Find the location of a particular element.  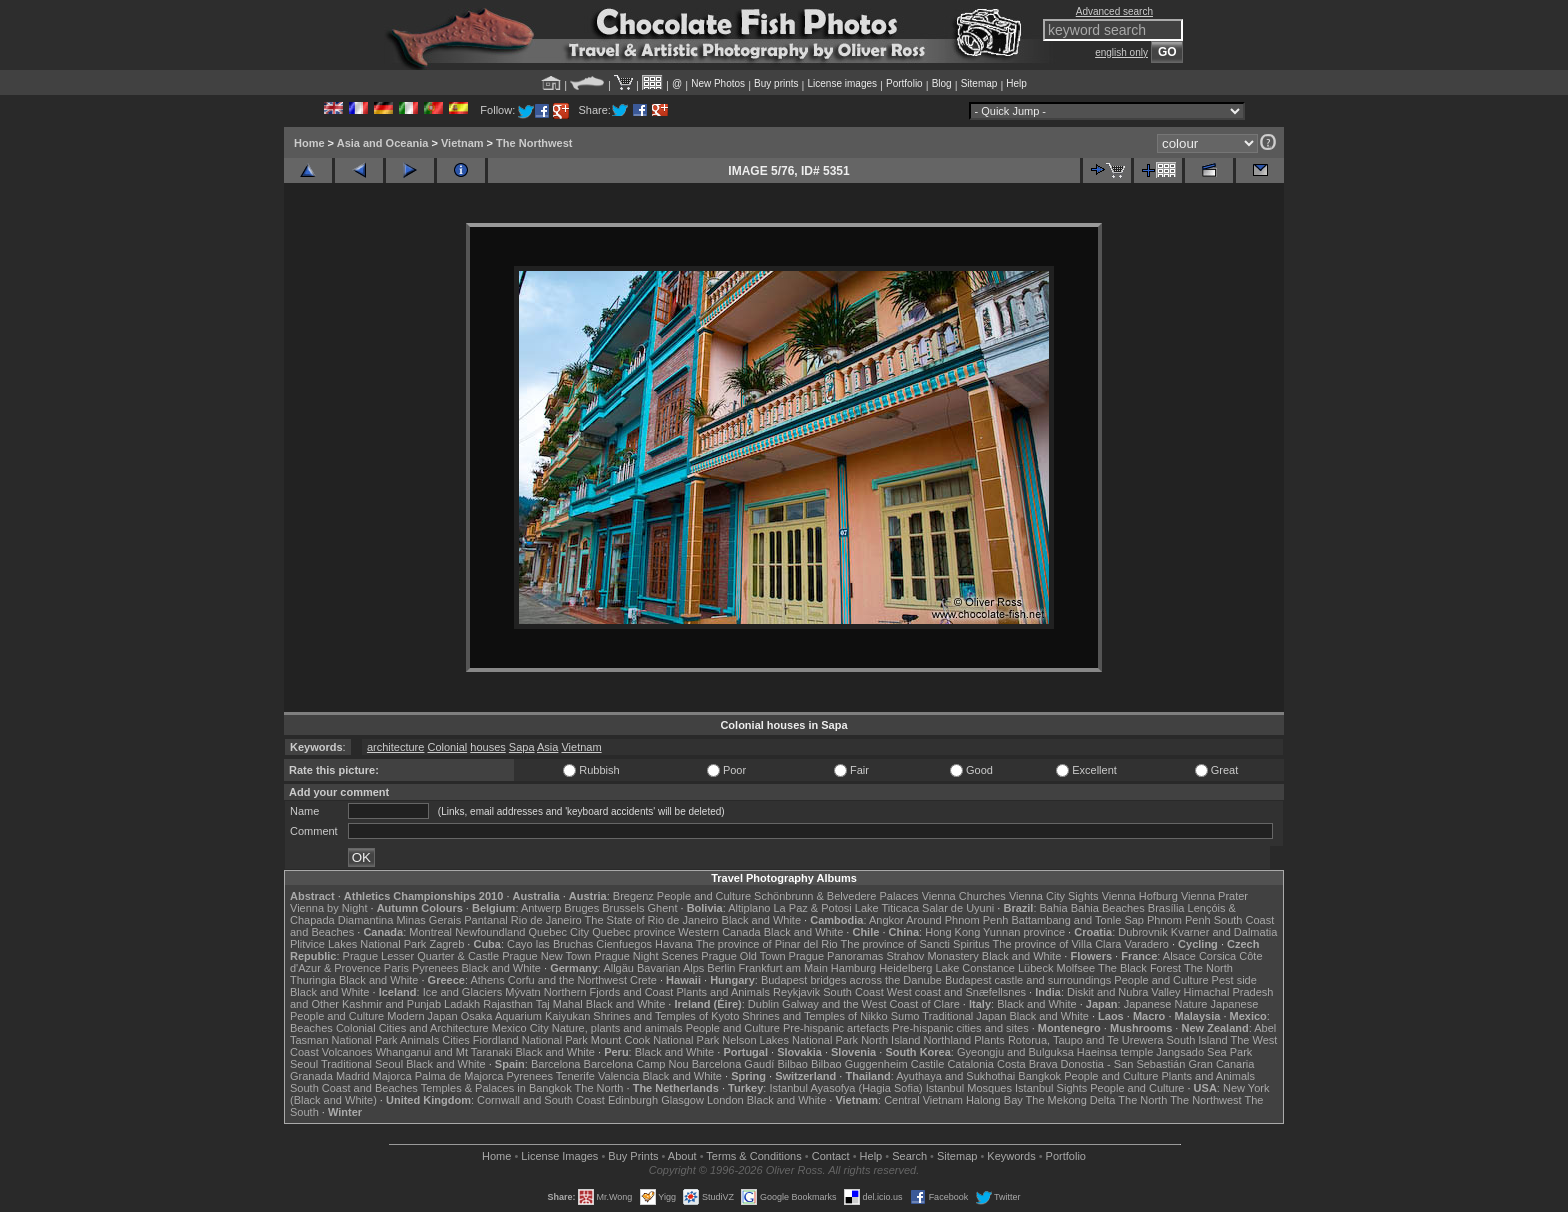

Black and White is located at coordinates (761, 920).